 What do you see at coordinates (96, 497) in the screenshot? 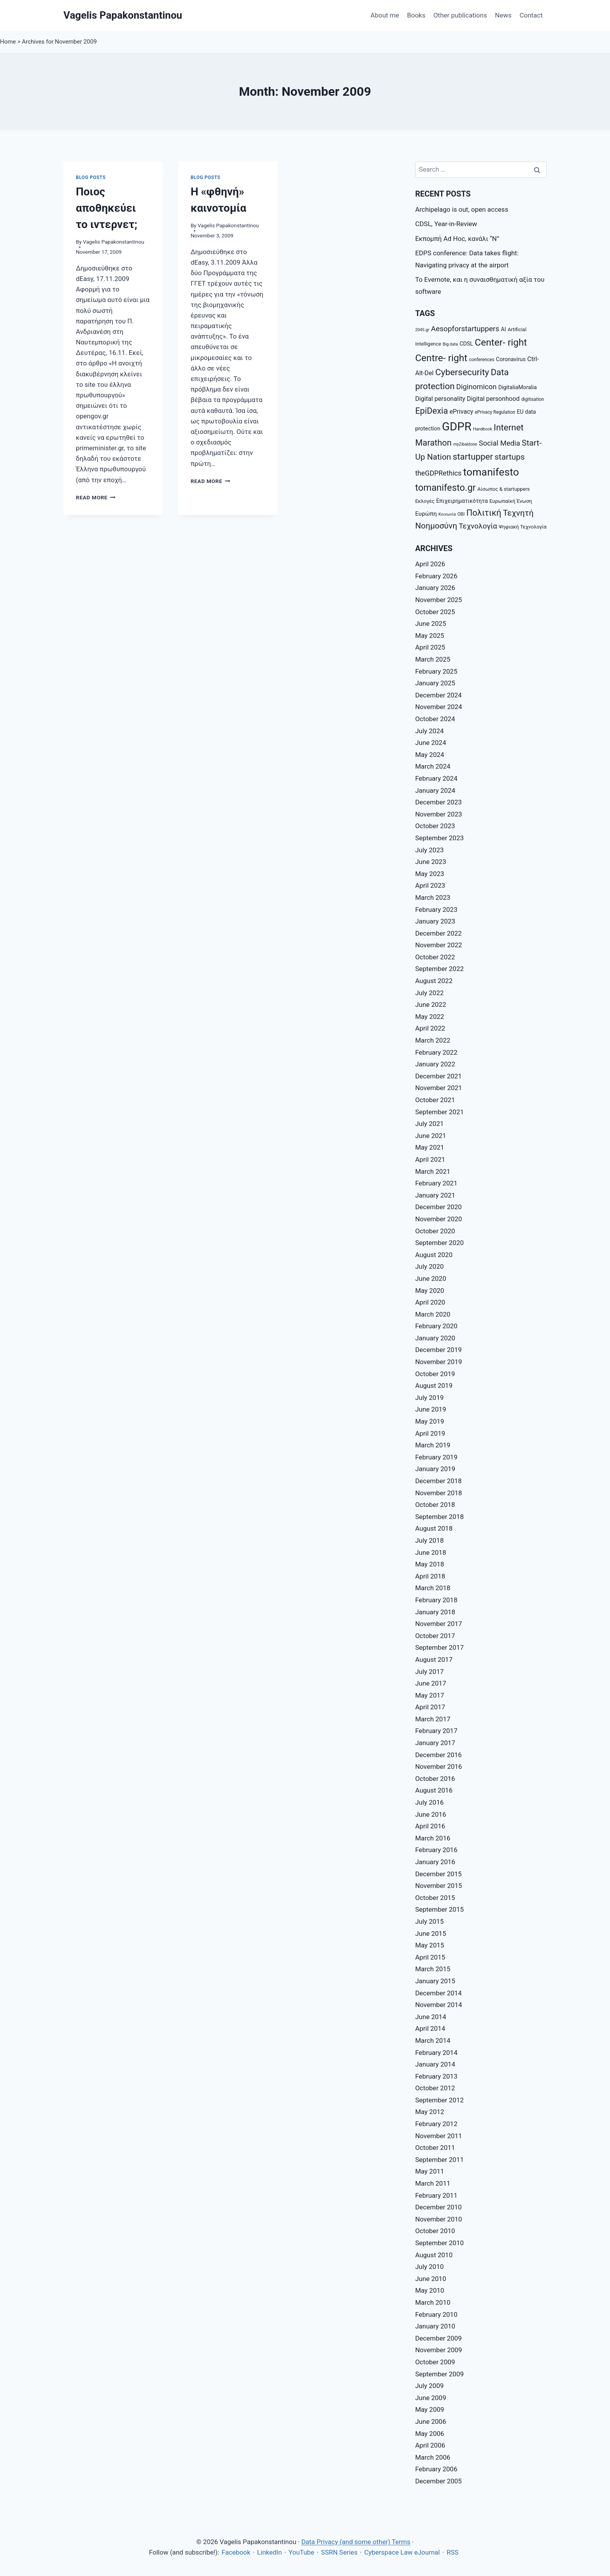
I see `Read More` at bounding box center [96, 497].